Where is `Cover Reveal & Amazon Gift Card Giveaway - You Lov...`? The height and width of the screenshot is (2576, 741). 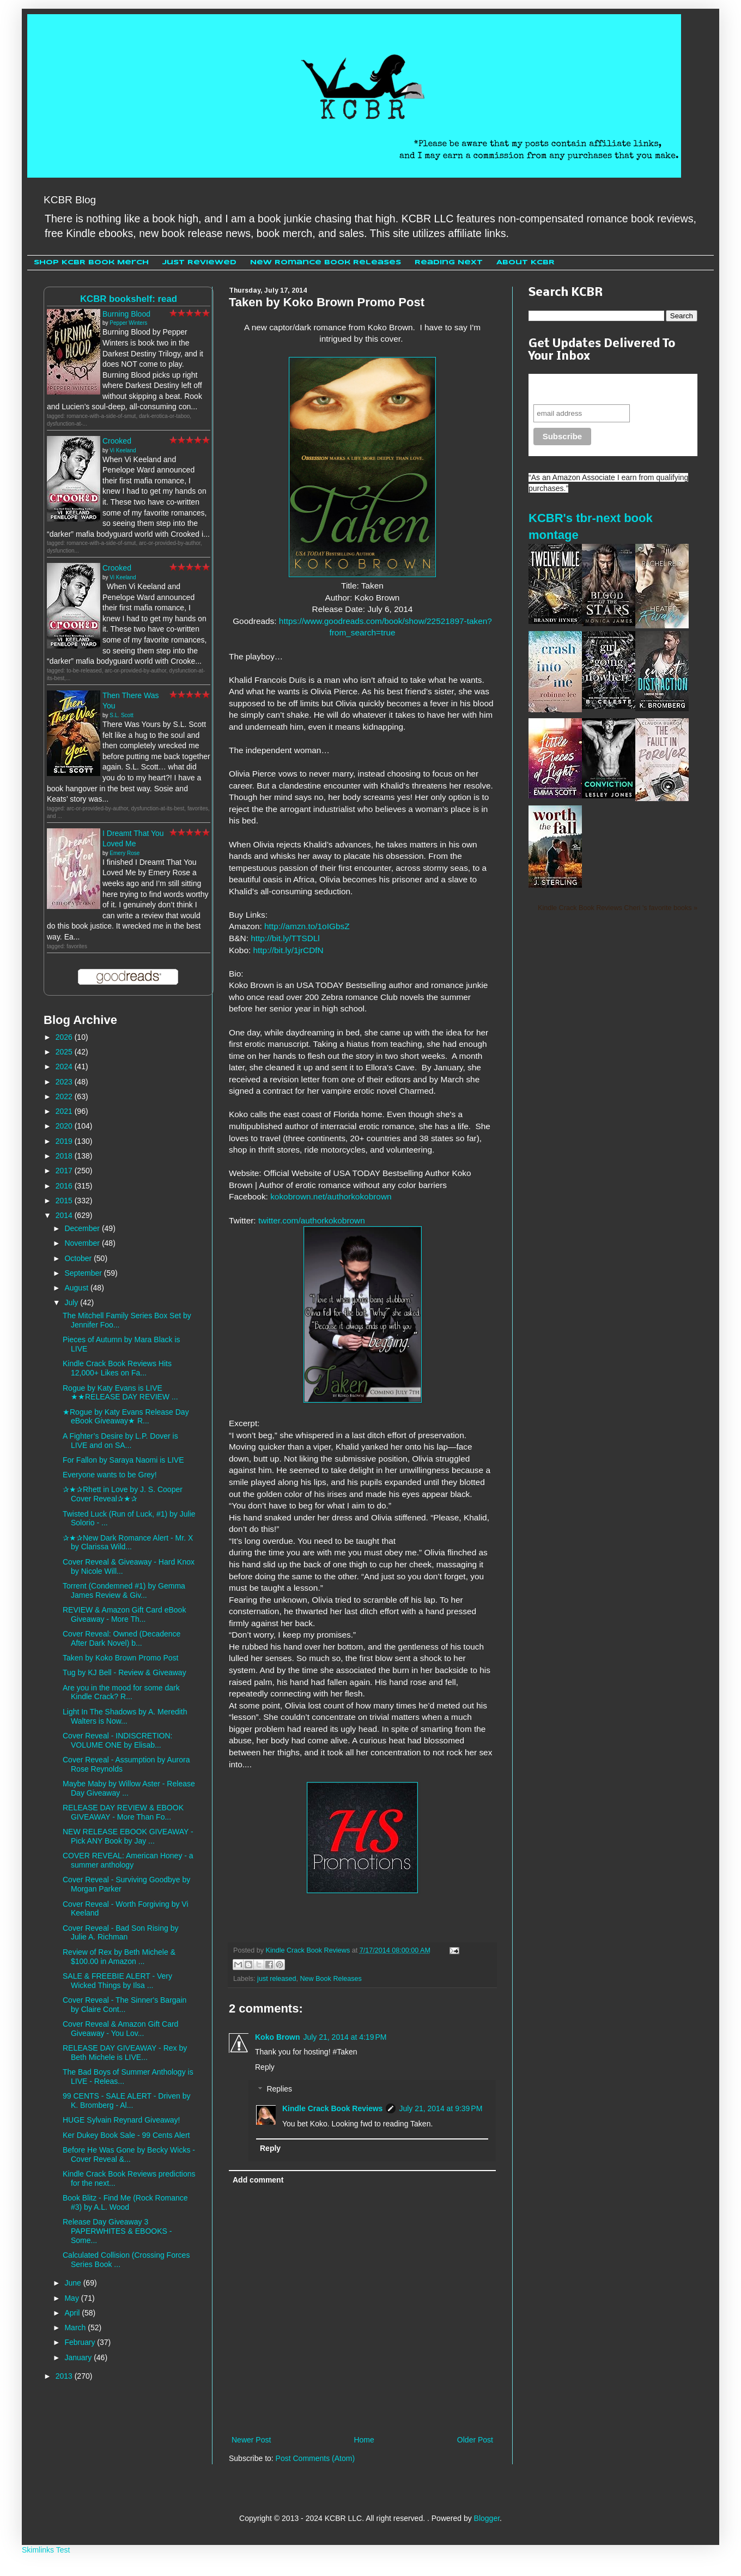
Cover Reveal & Amazon Gift Card Giveaway - You Lov... is located at coordinates (120, 2029).